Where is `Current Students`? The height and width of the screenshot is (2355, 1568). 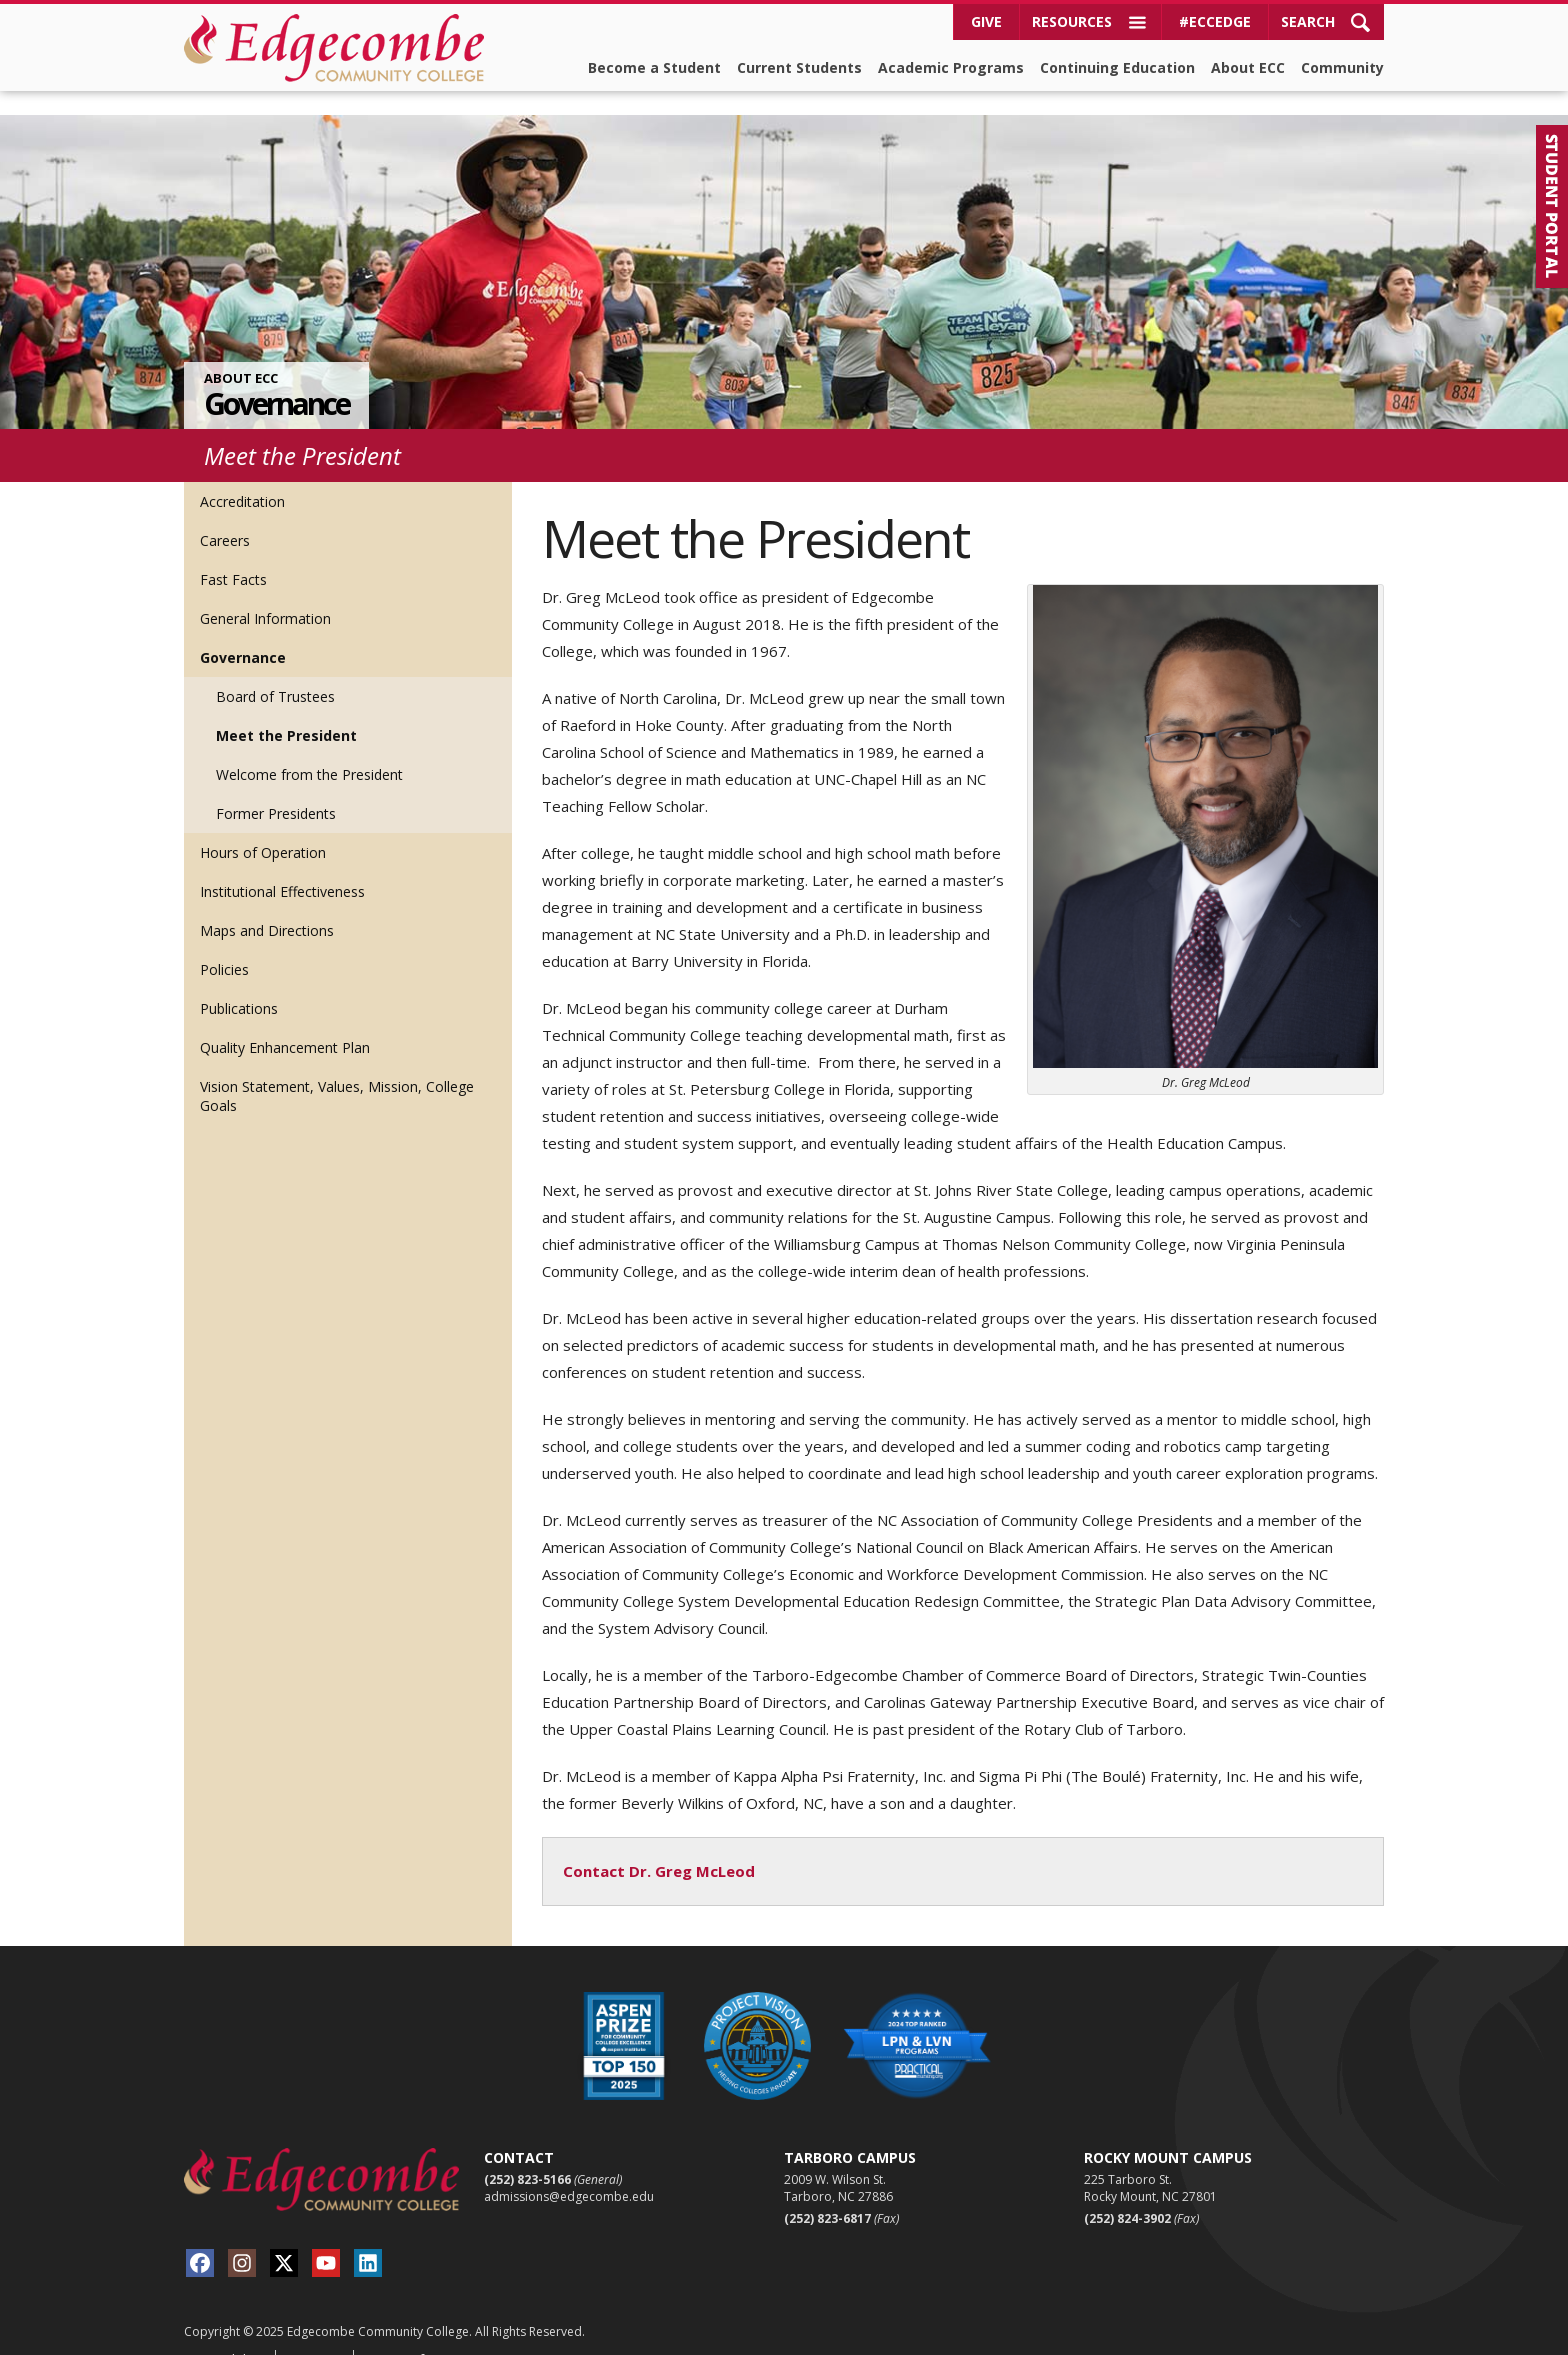
Current Students is located at coordinates (799, 67).